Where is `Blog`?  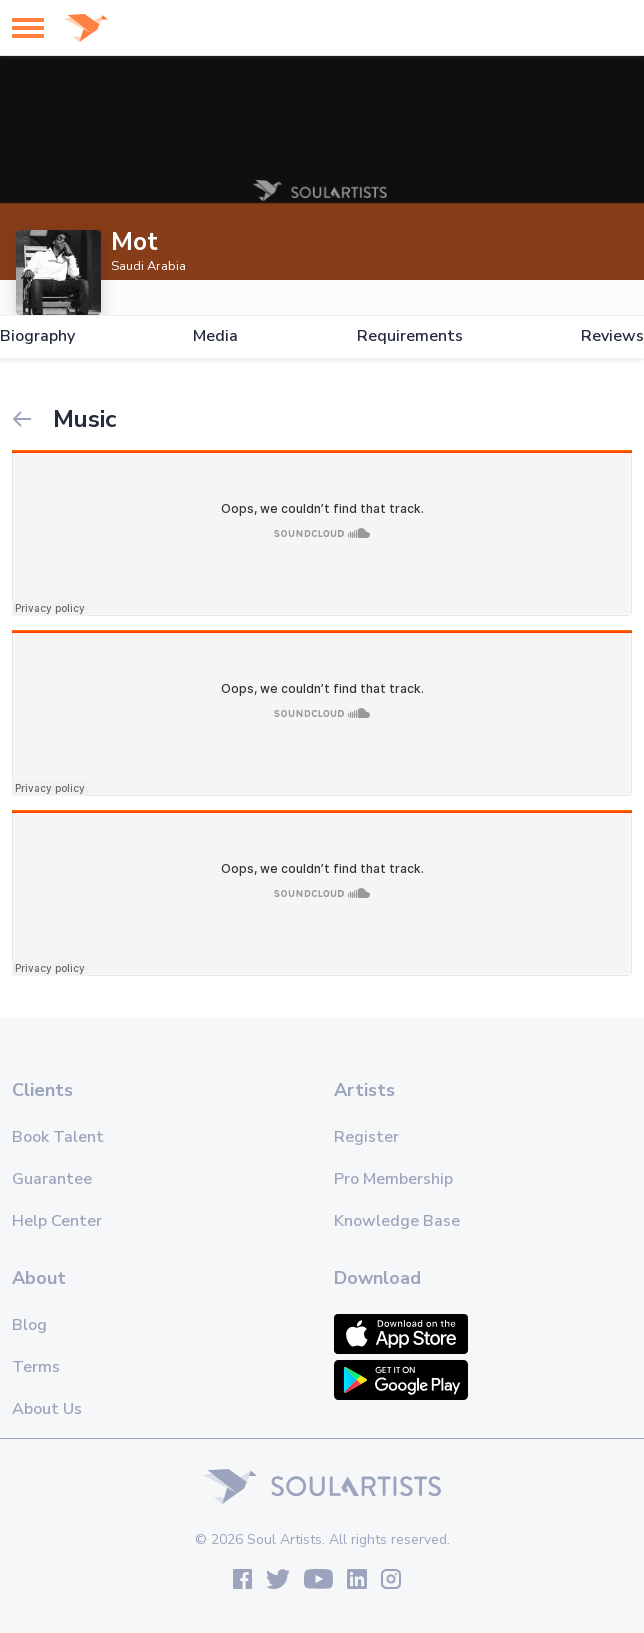
Blog is located at coordinates (29, 1325).